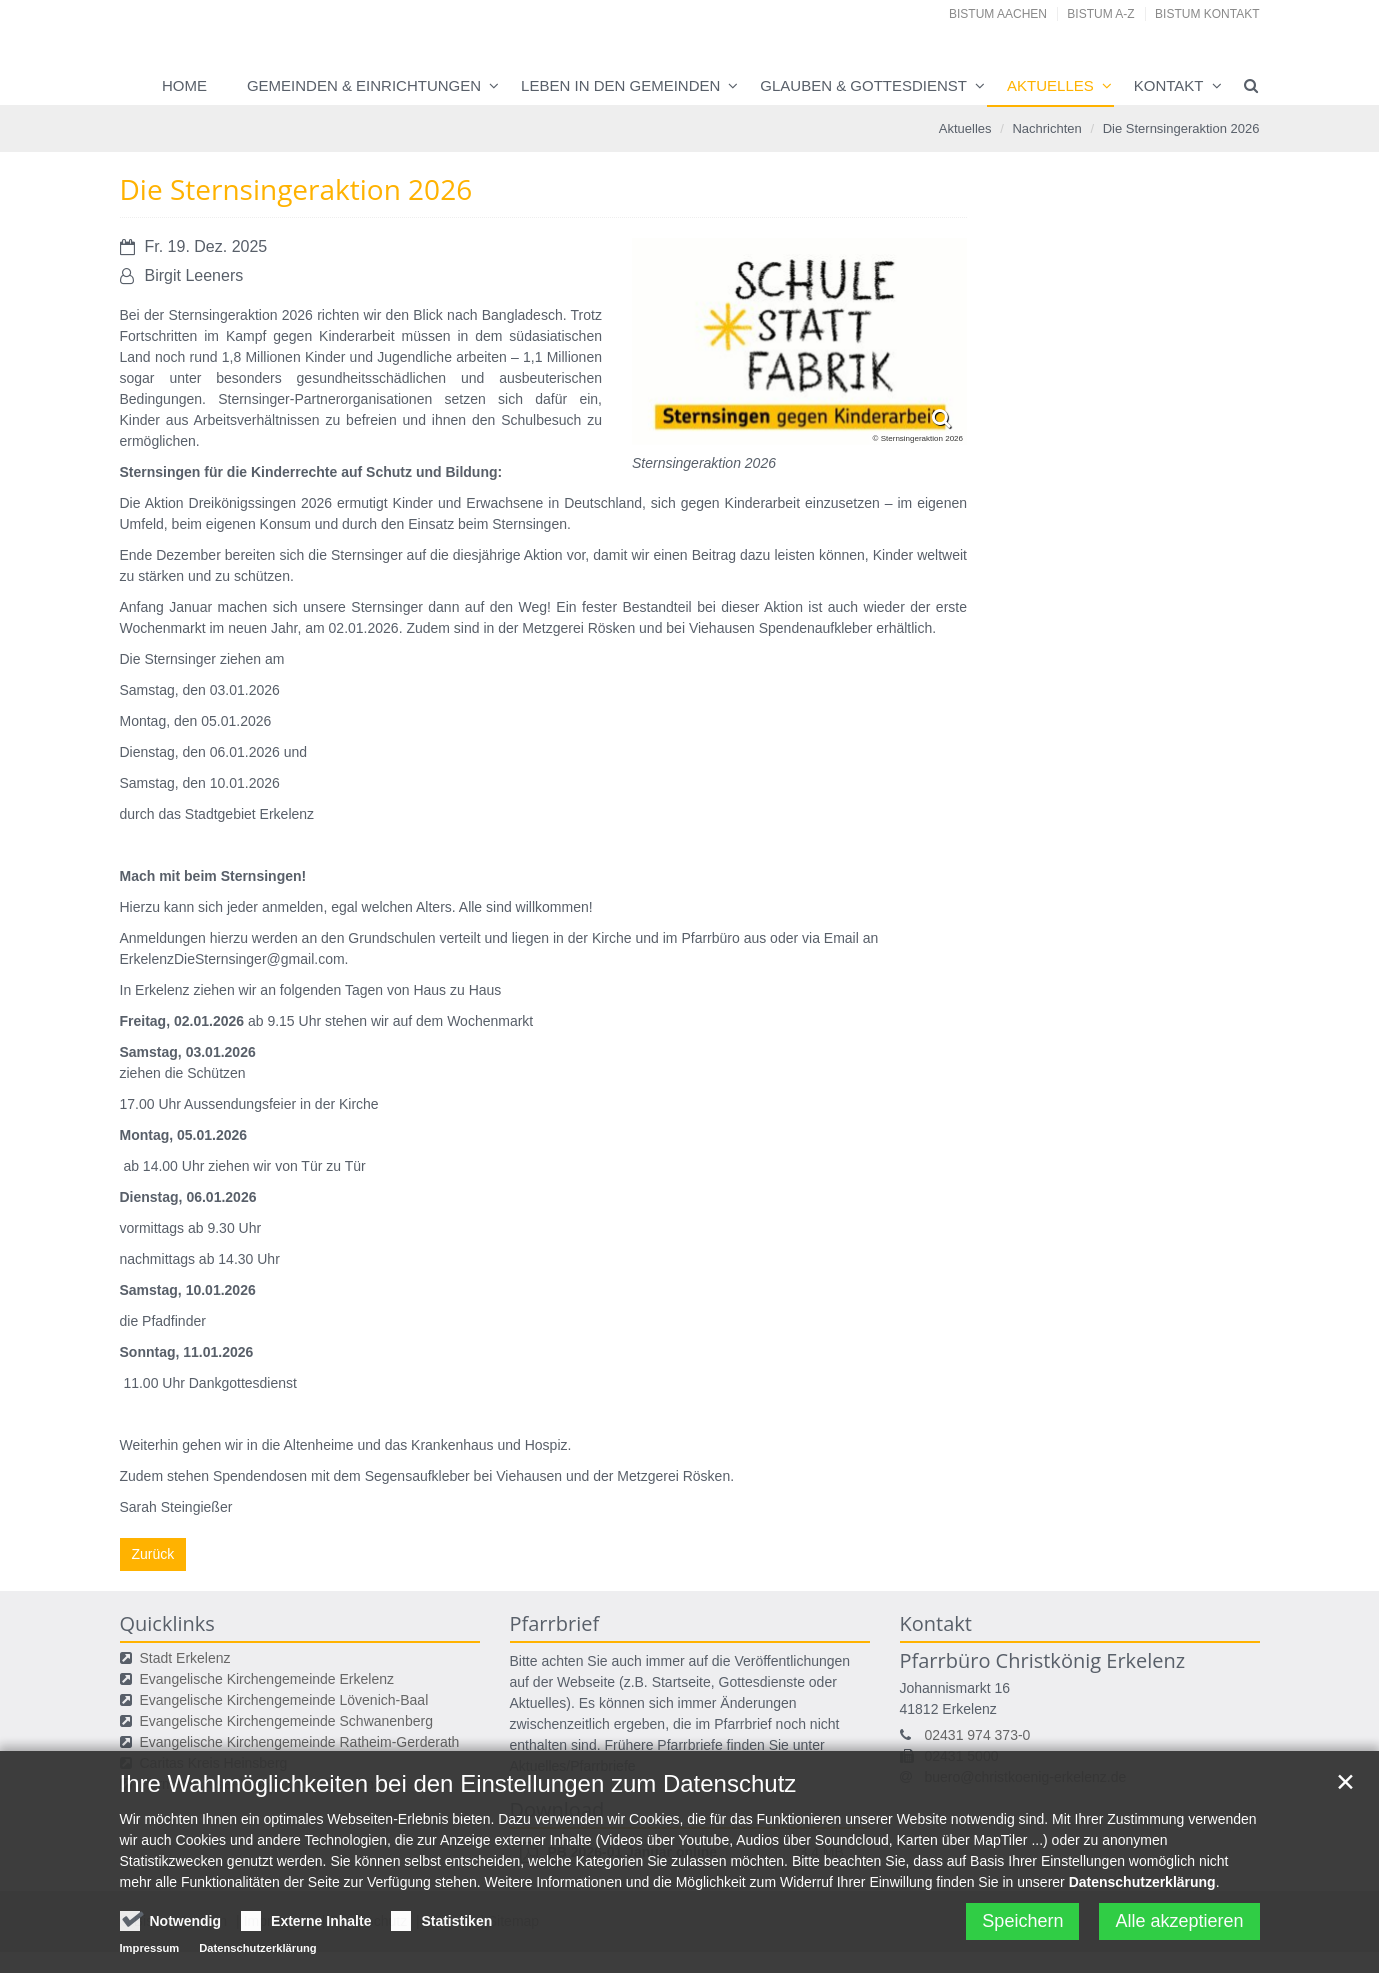  What do you see at coordinates (620, 85) in the screenshot?
I see `Leben in den Gemeinden` at bounding box center [620, 85].